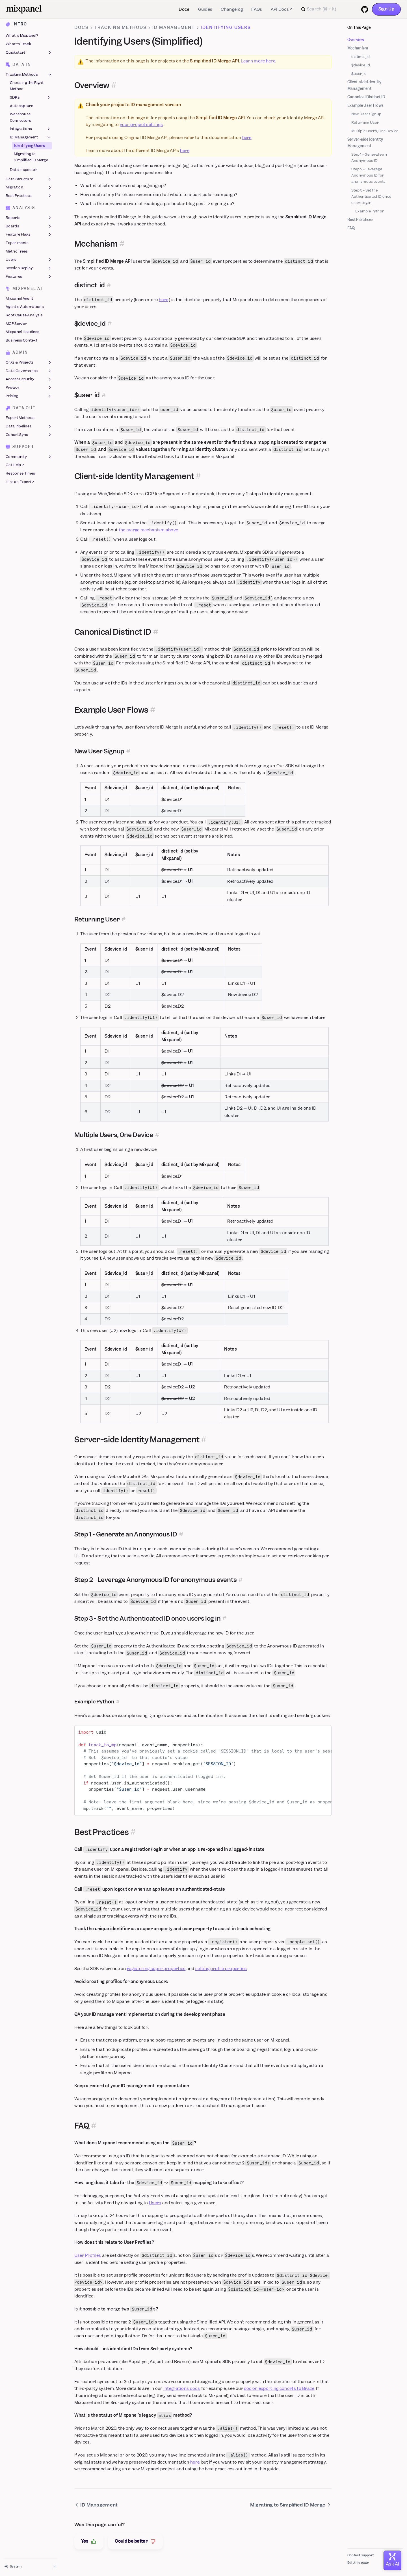 The image size is (407, 2576). I want to click on Client-side Identity Management, so click(364, 85).